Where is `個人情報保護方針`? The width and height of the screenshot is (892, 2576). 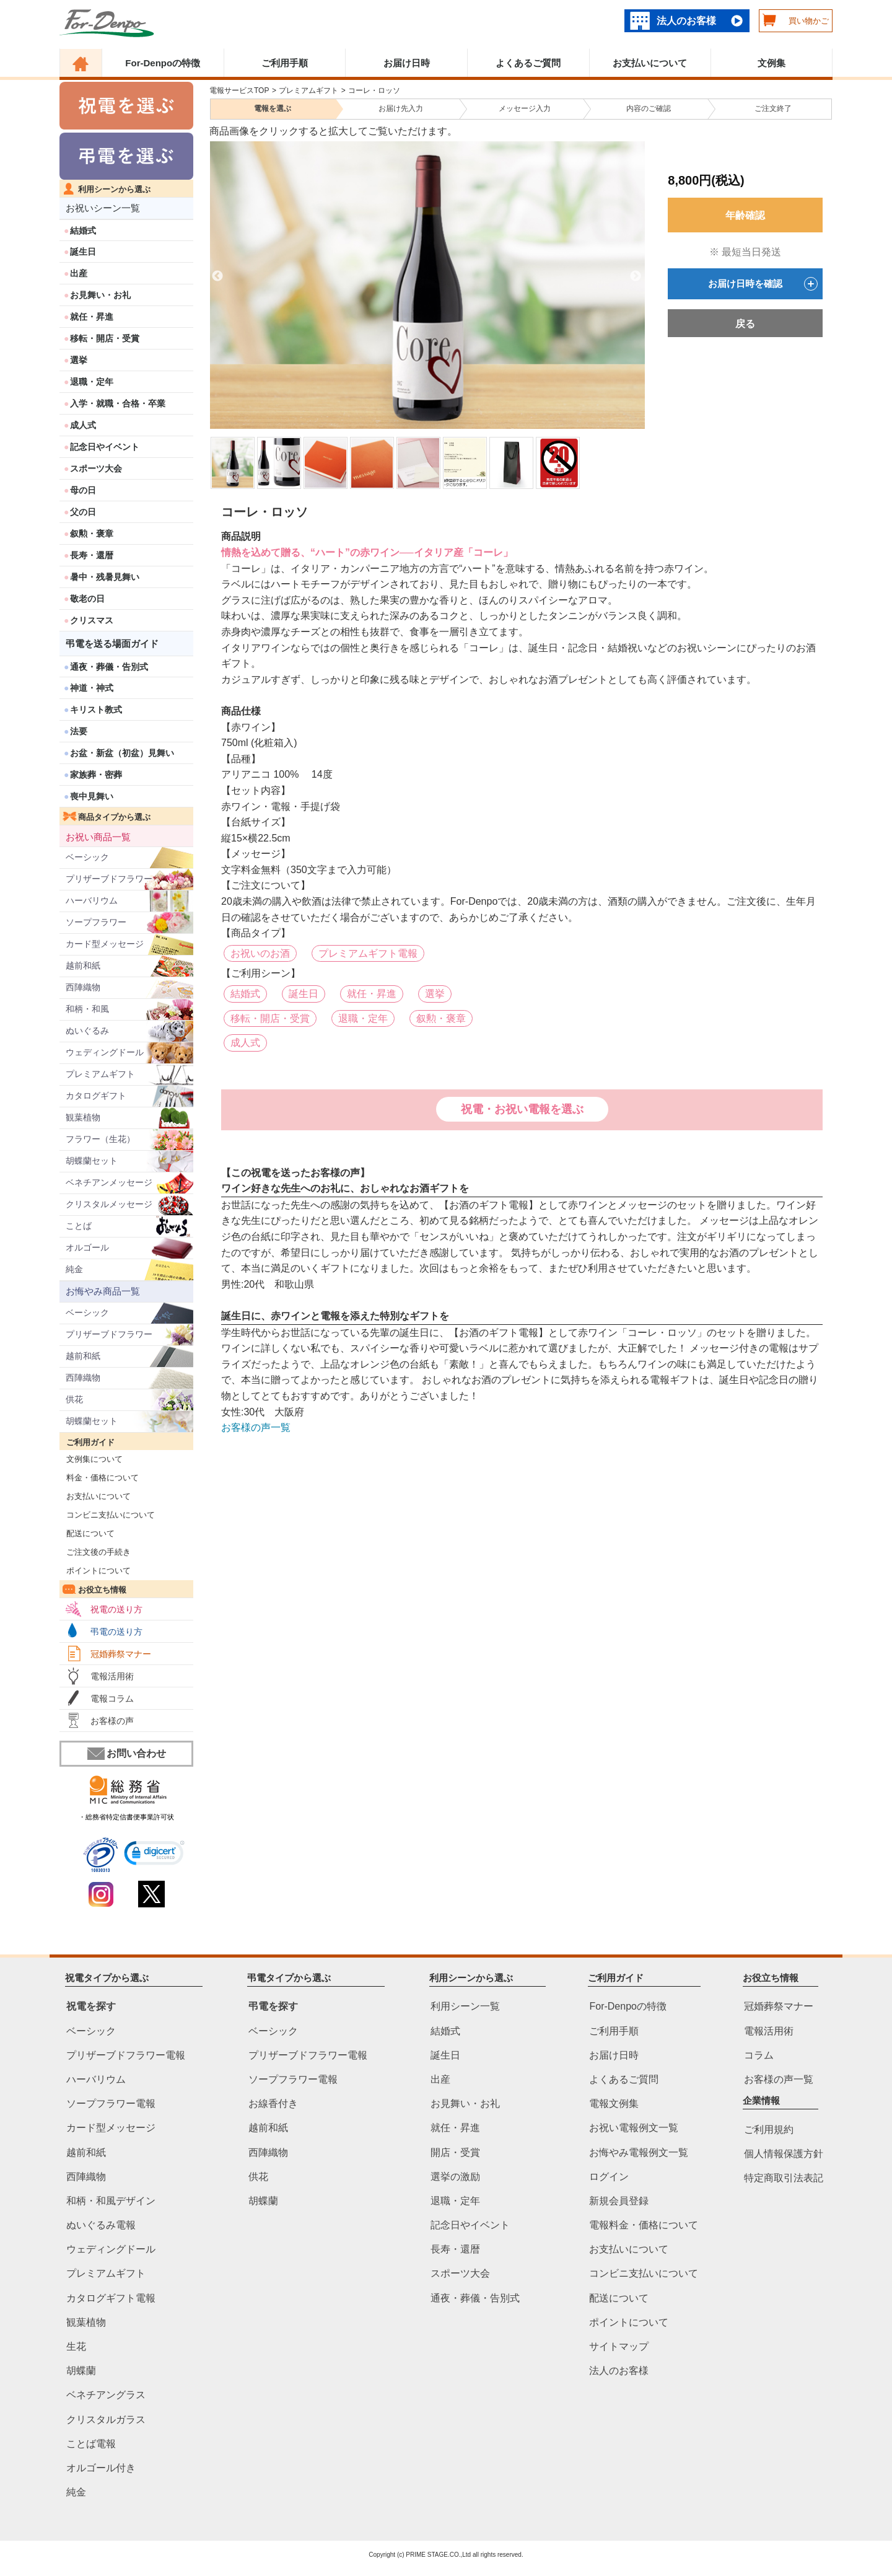
個人情報保護方針 is located at coordinates (783, 2153).